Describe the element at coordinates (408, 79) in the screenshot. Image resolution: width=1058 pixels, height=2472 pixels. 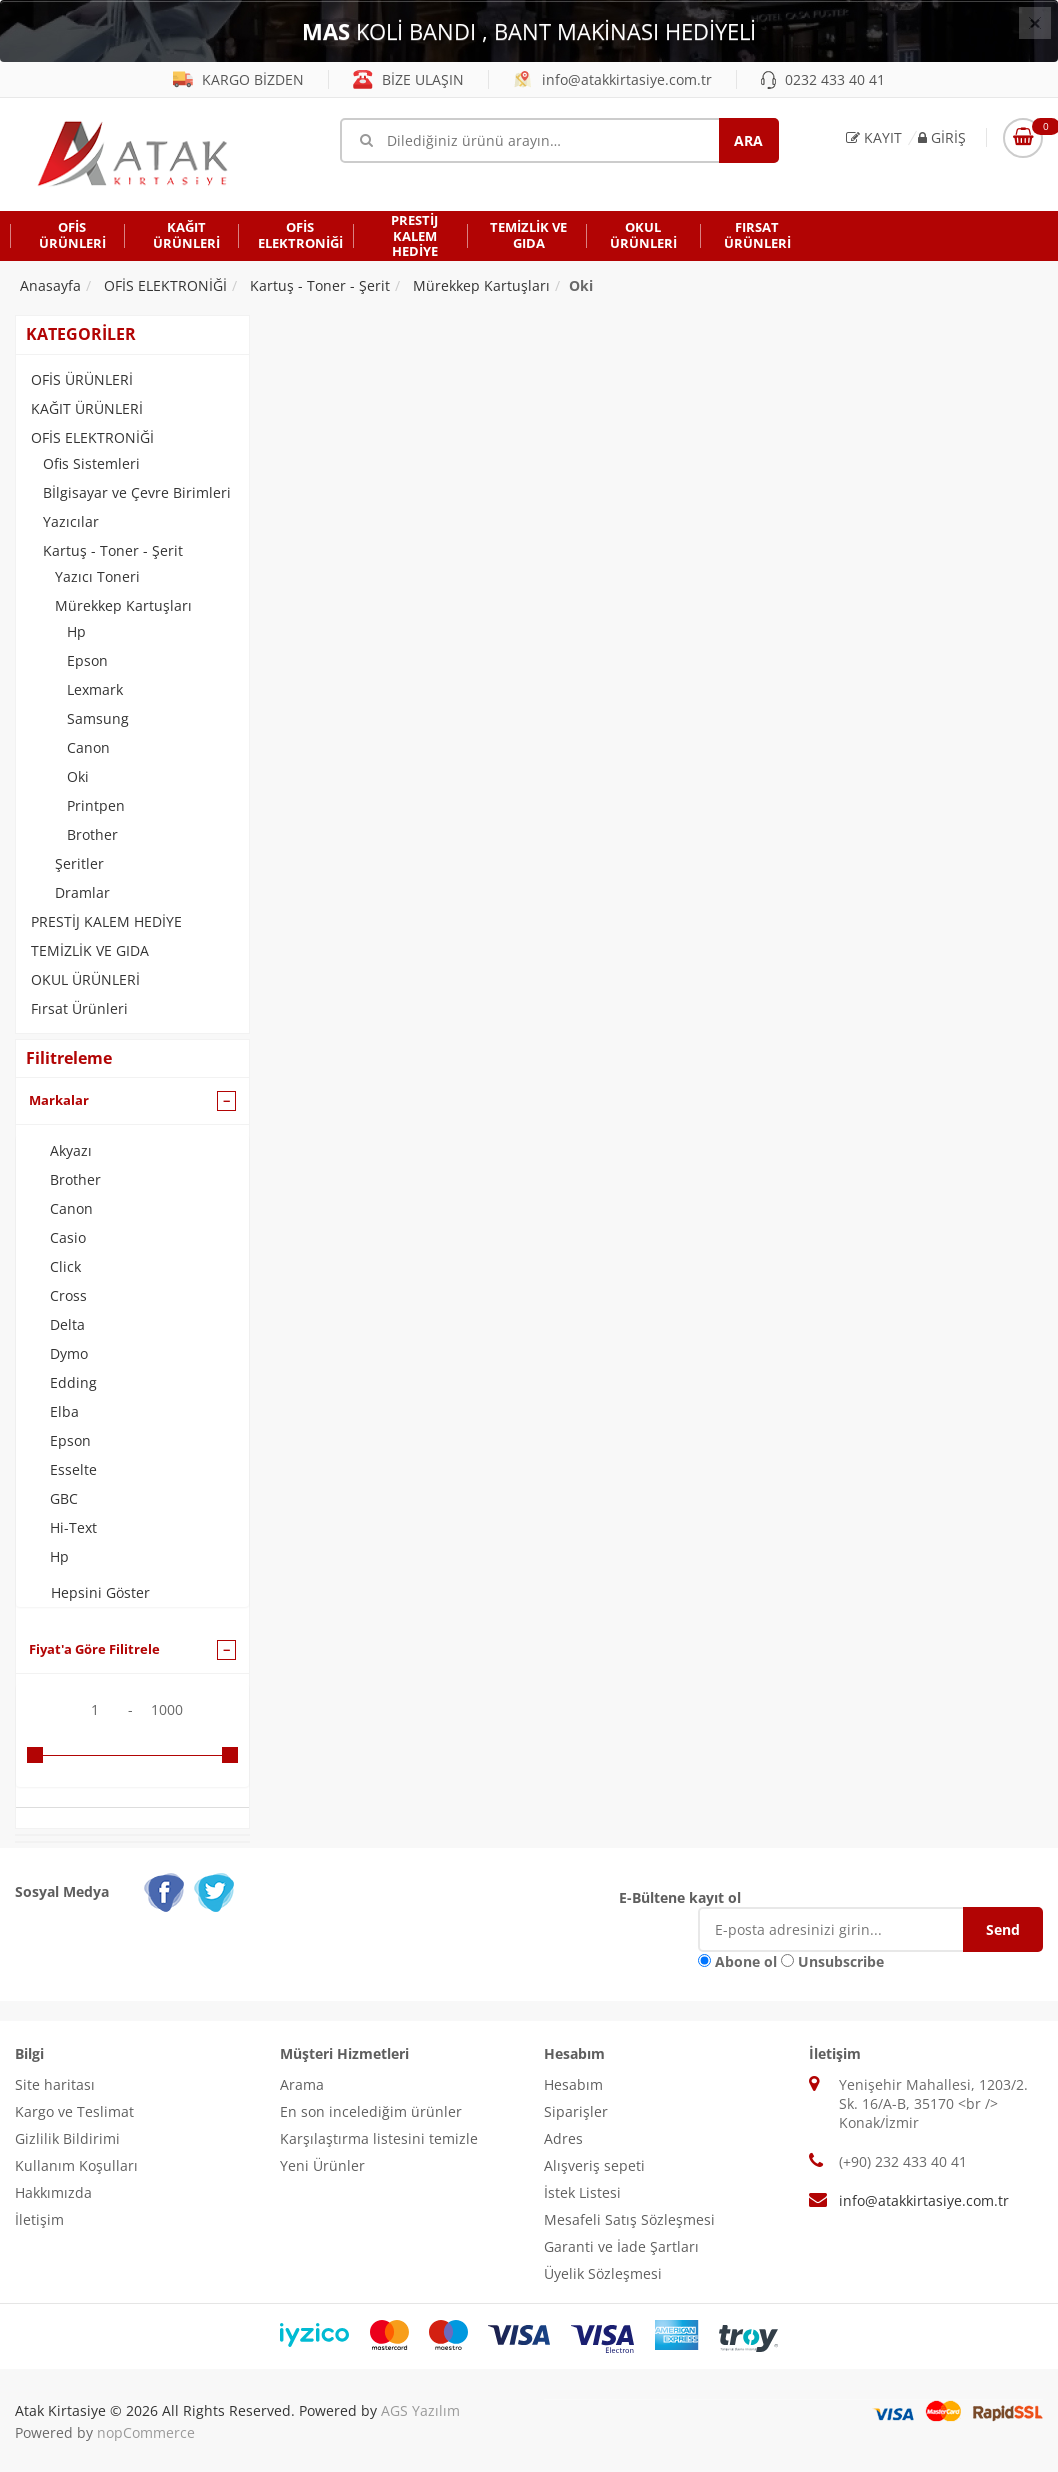
I see `BİZE ULAŞIN` at that location.